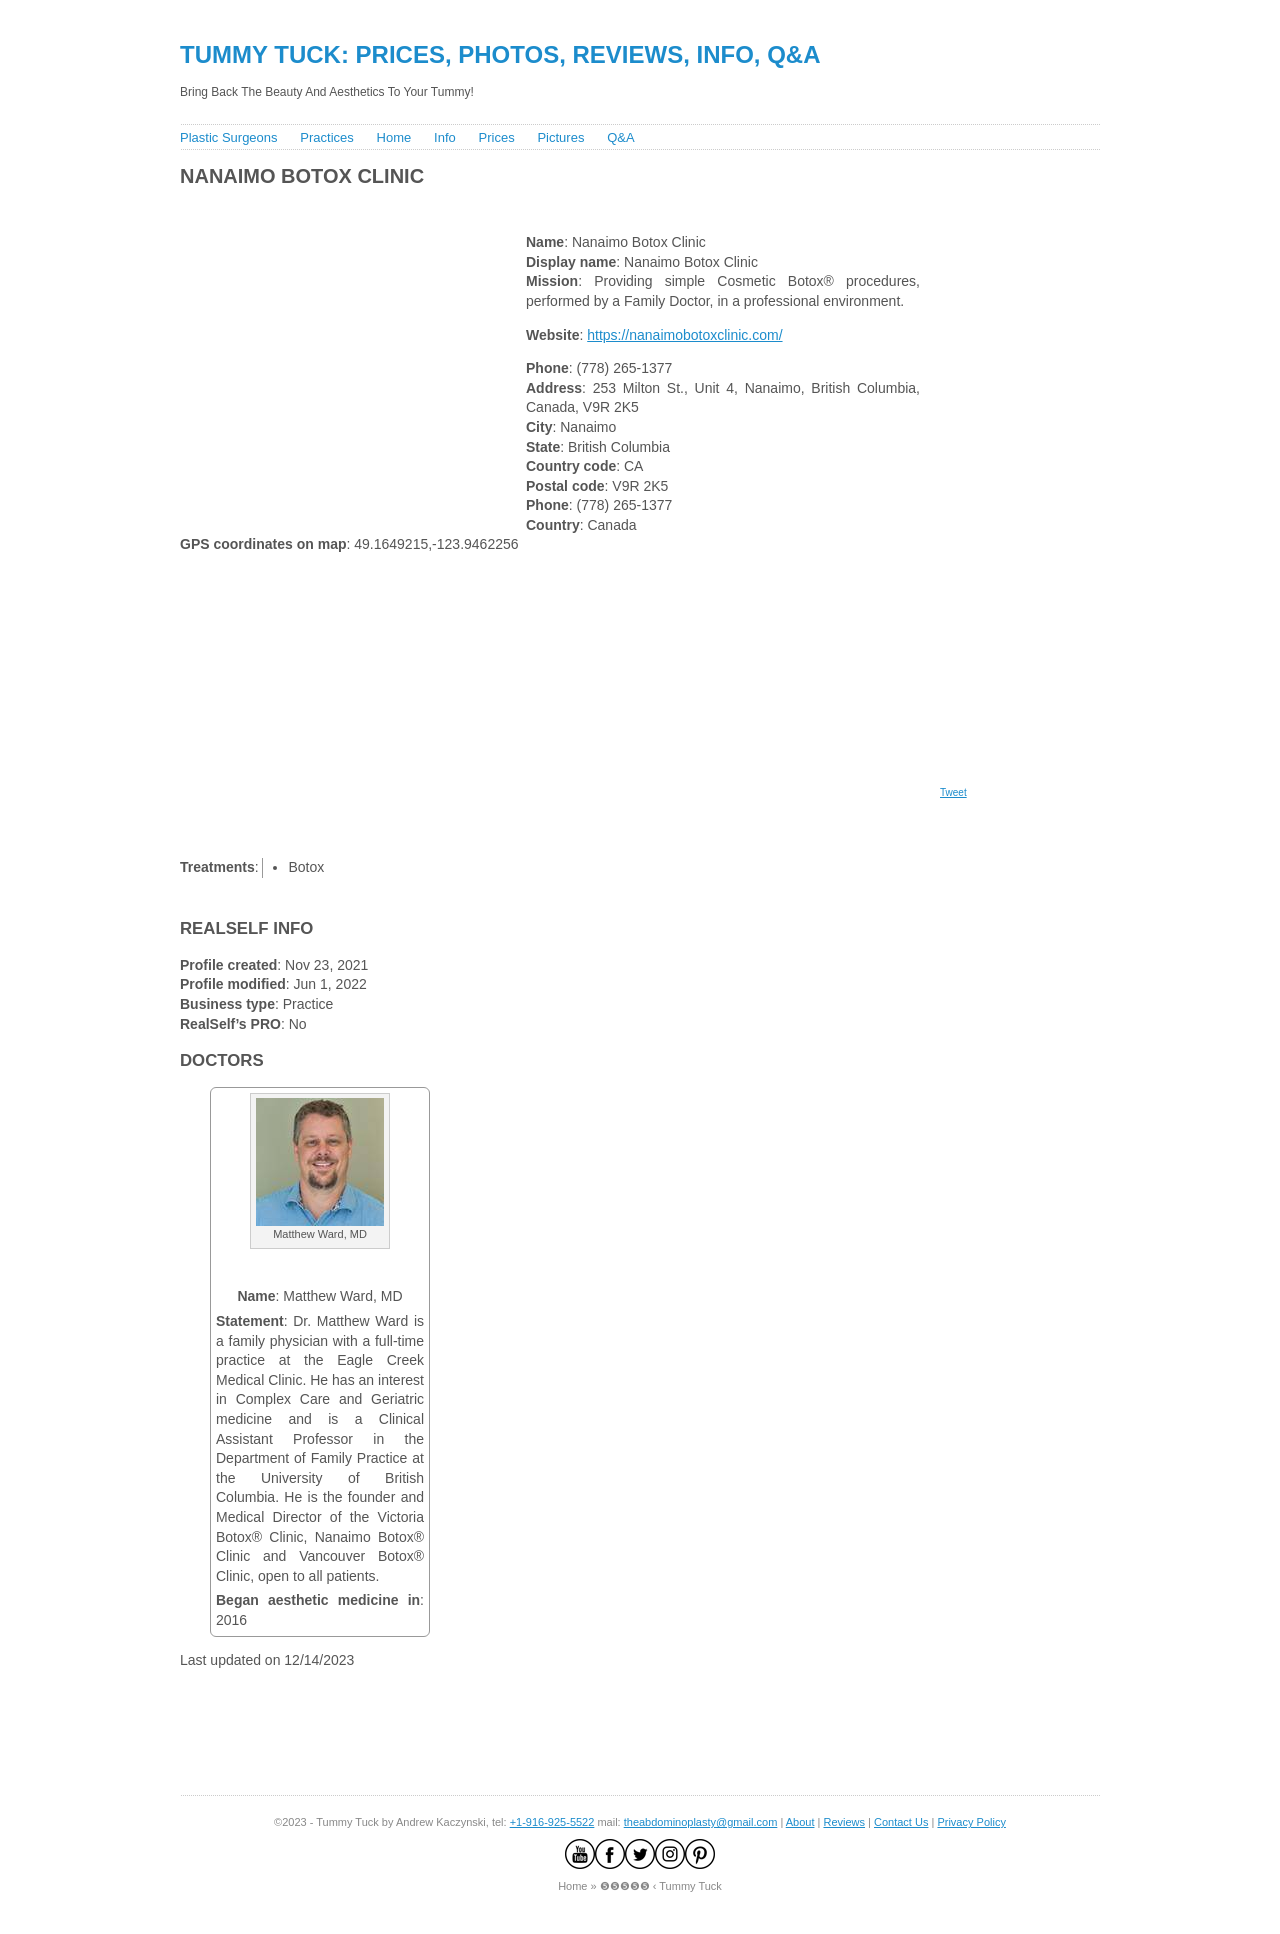 The height and width of the screenshot is (1934, 1280). I want to click on Prices, so click(497, 137).